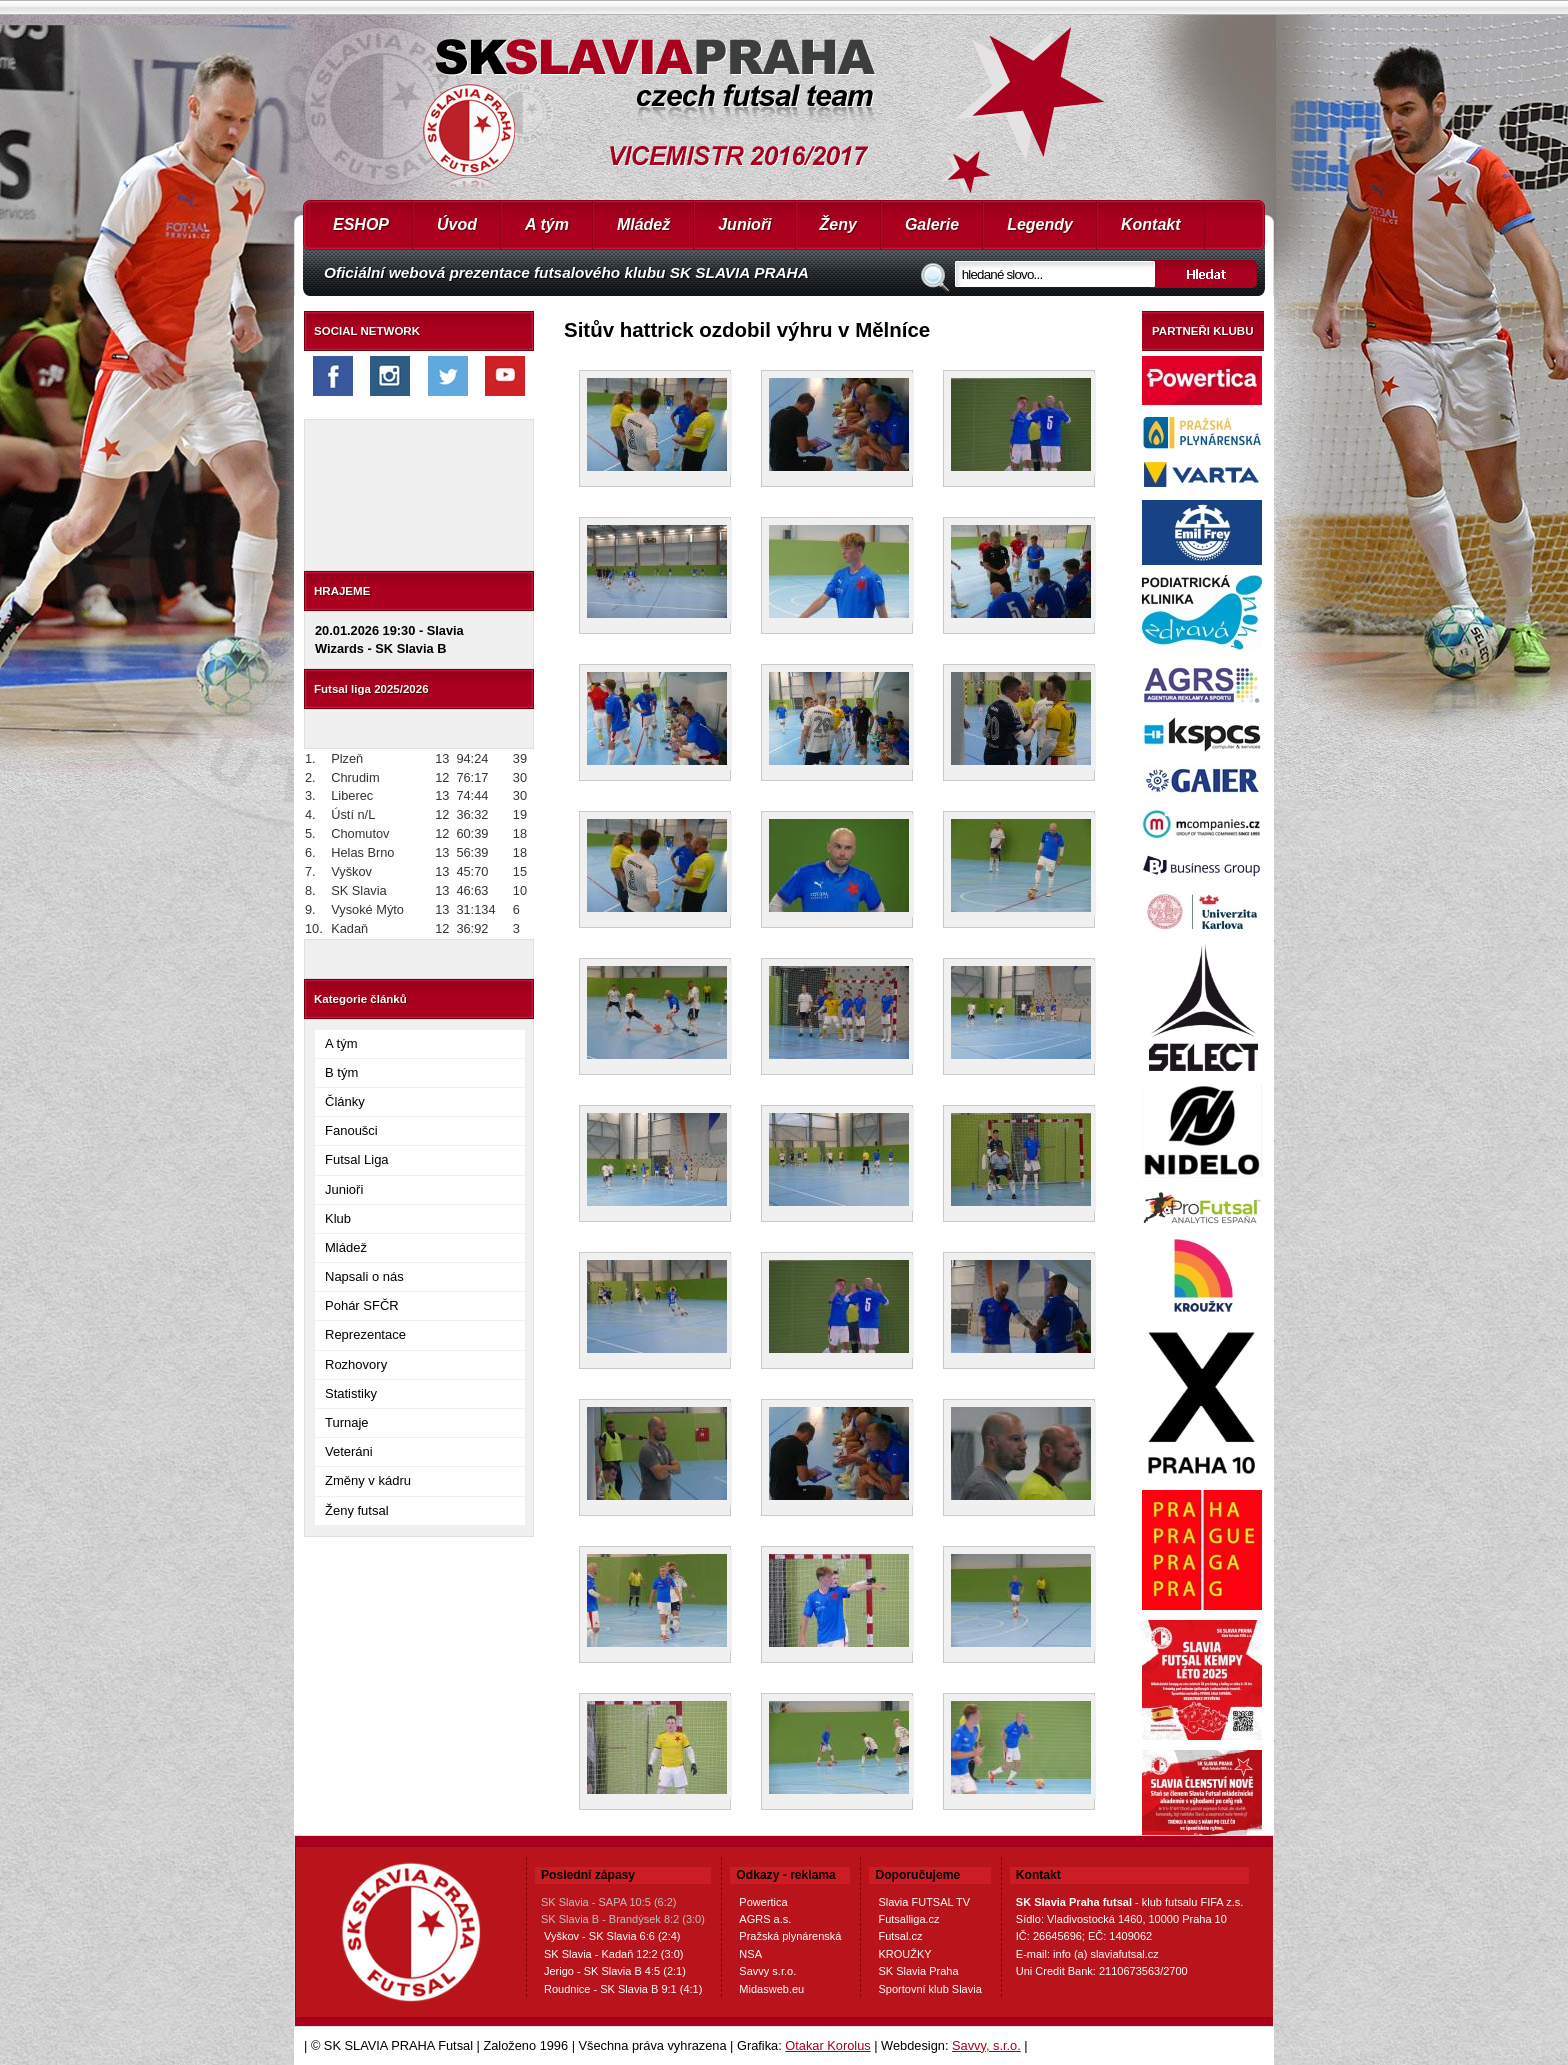 This screenshot has width=1568, height=2065. I want to click on Kontakt, so click(1151, 224).